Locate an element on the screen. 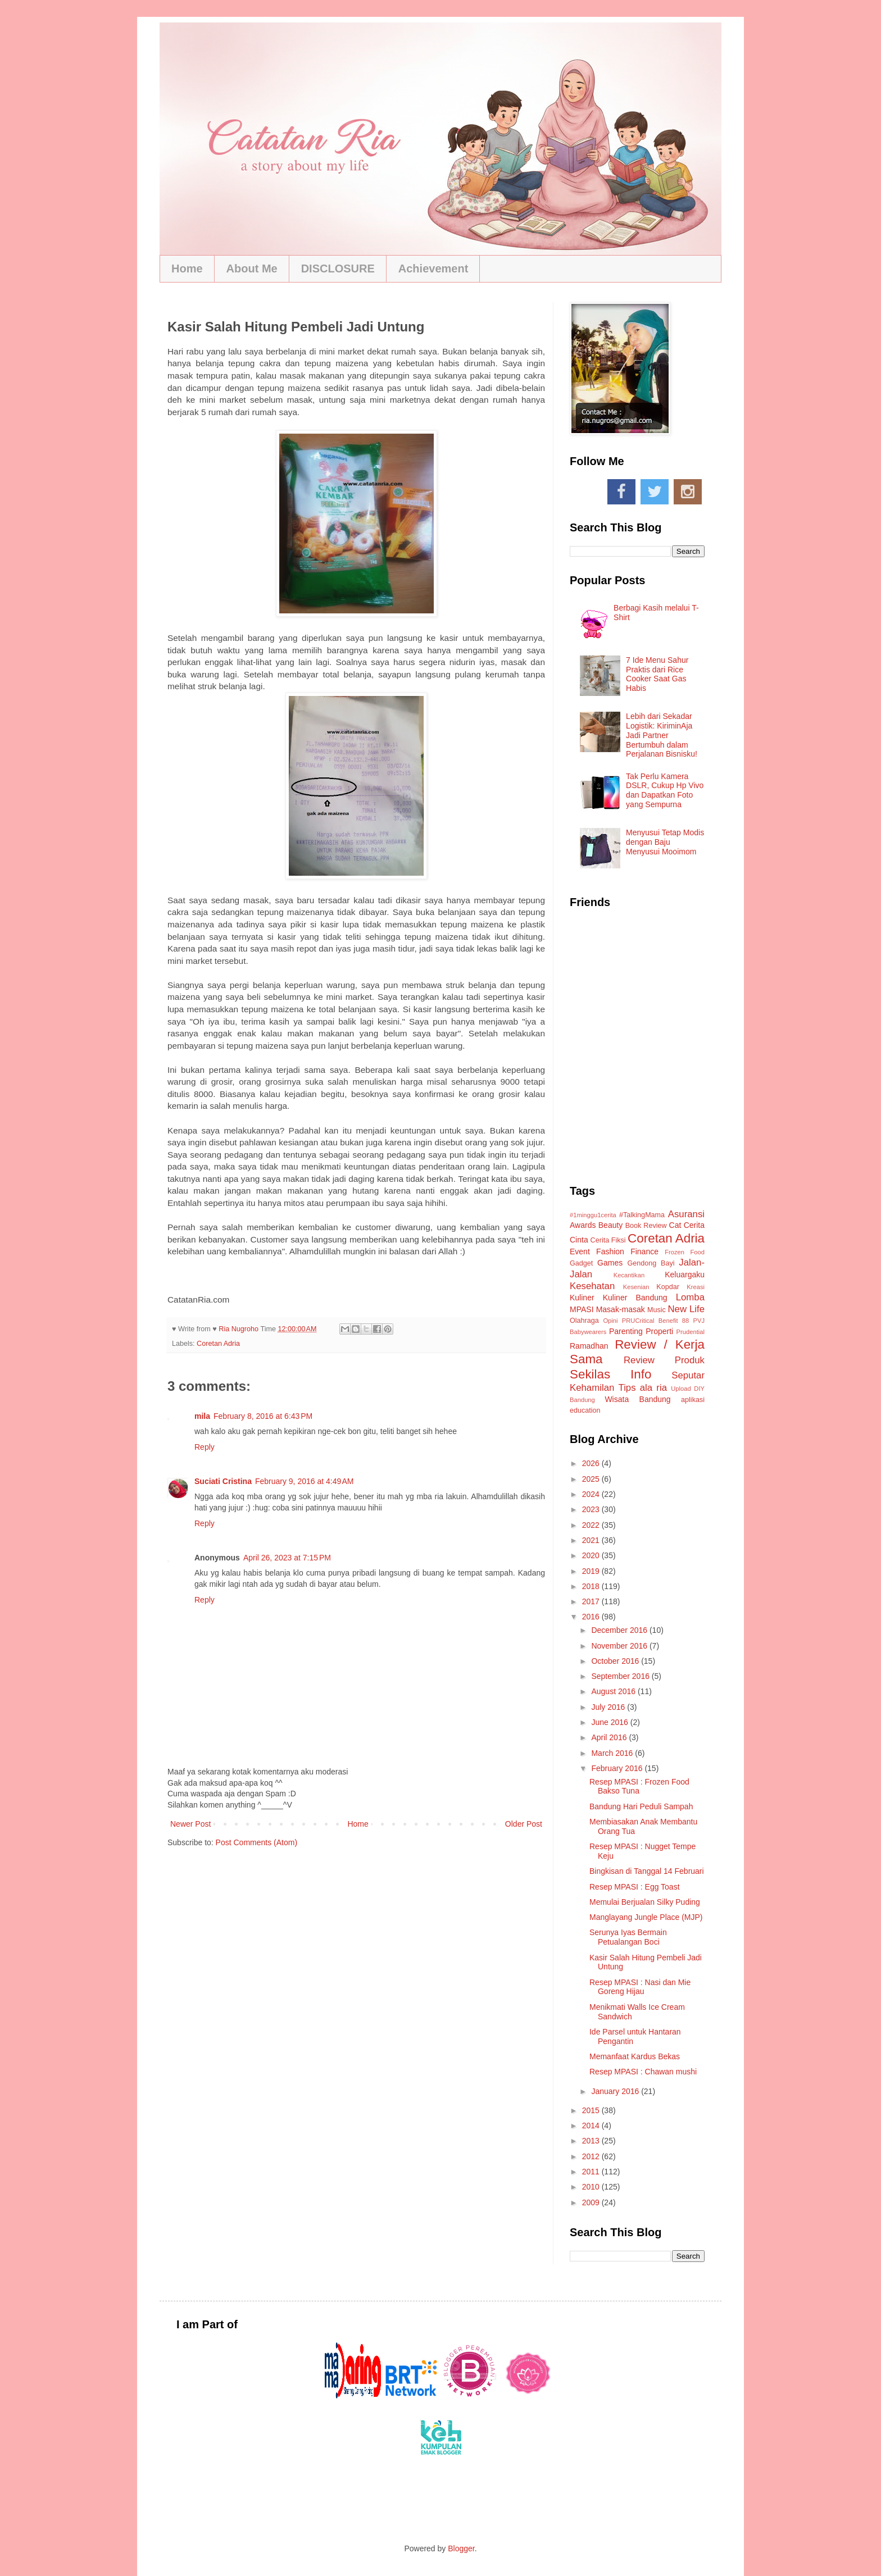  Parenting is located at coordinates (626, 1331).